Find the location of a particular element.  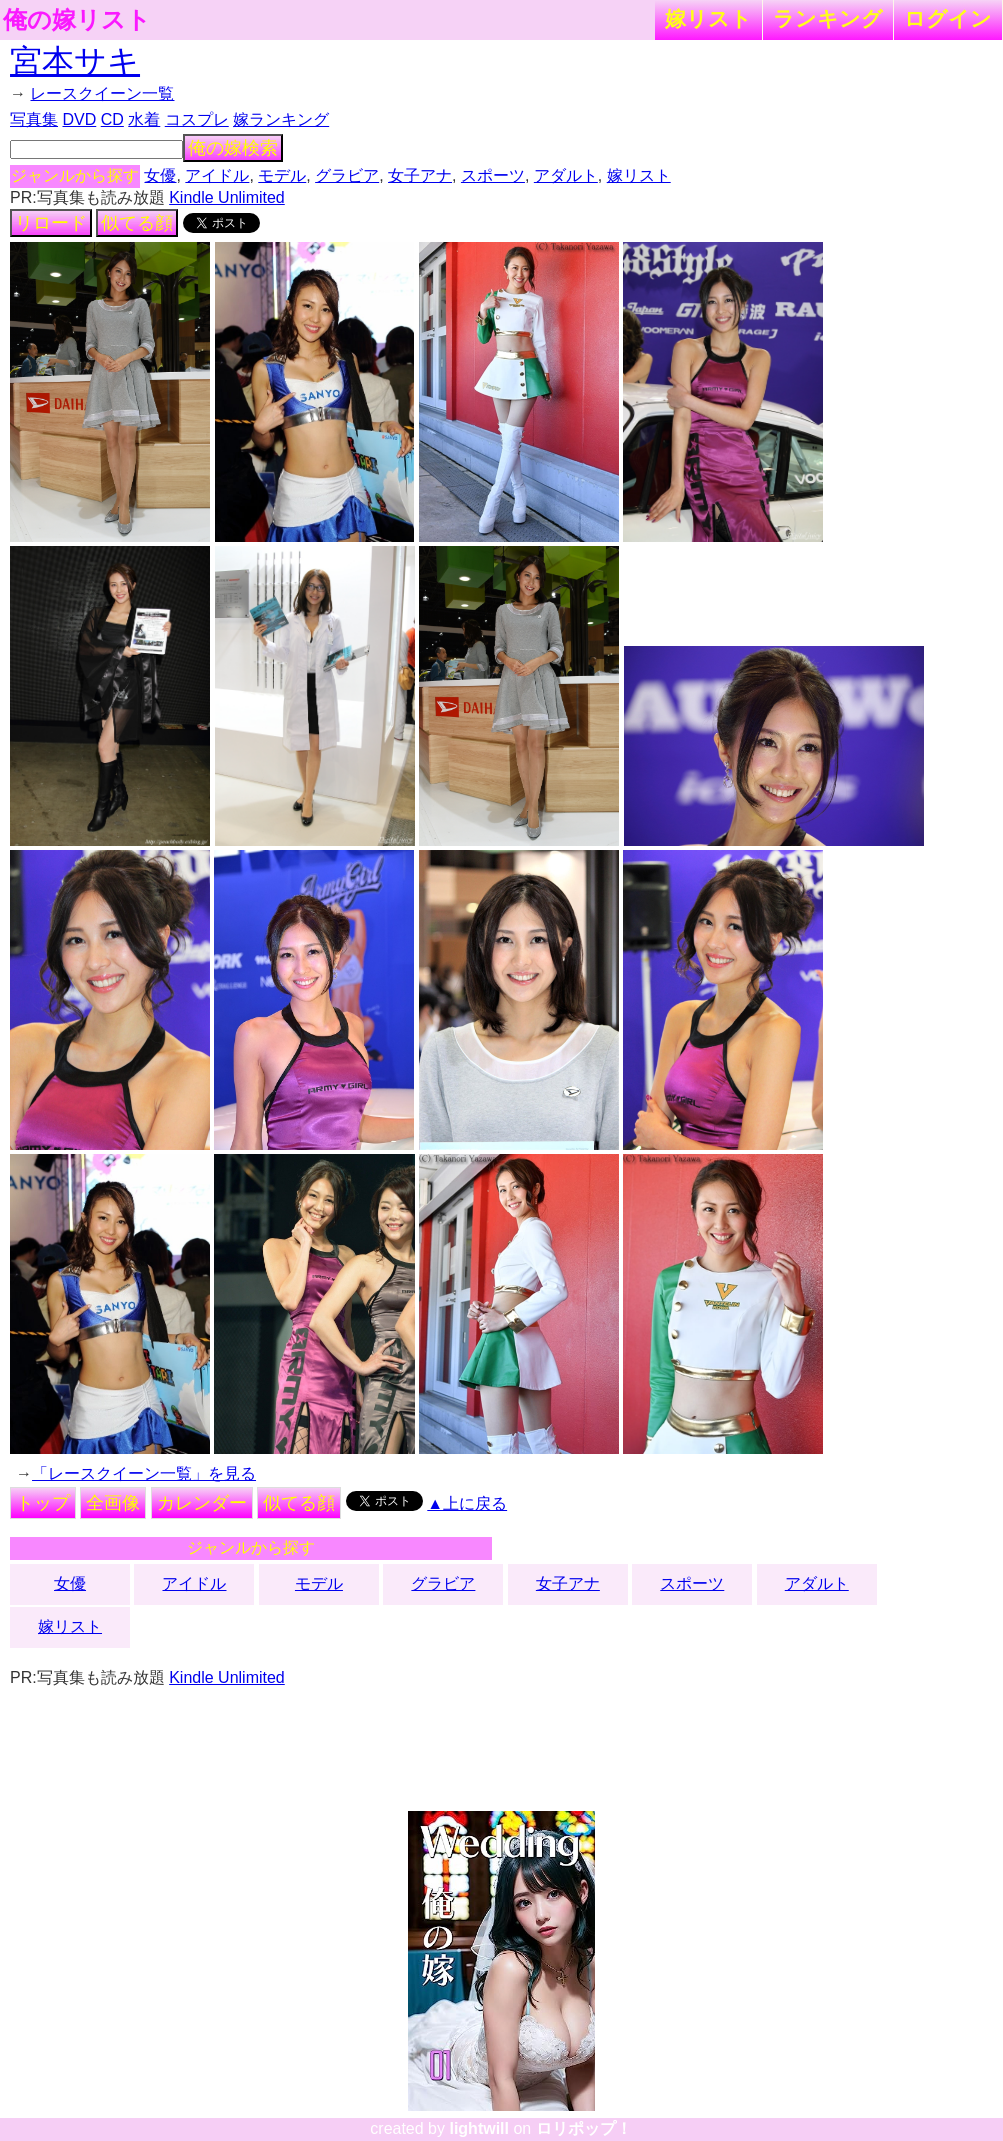

Kindle Unlimited is located at coordinates (227, 197).